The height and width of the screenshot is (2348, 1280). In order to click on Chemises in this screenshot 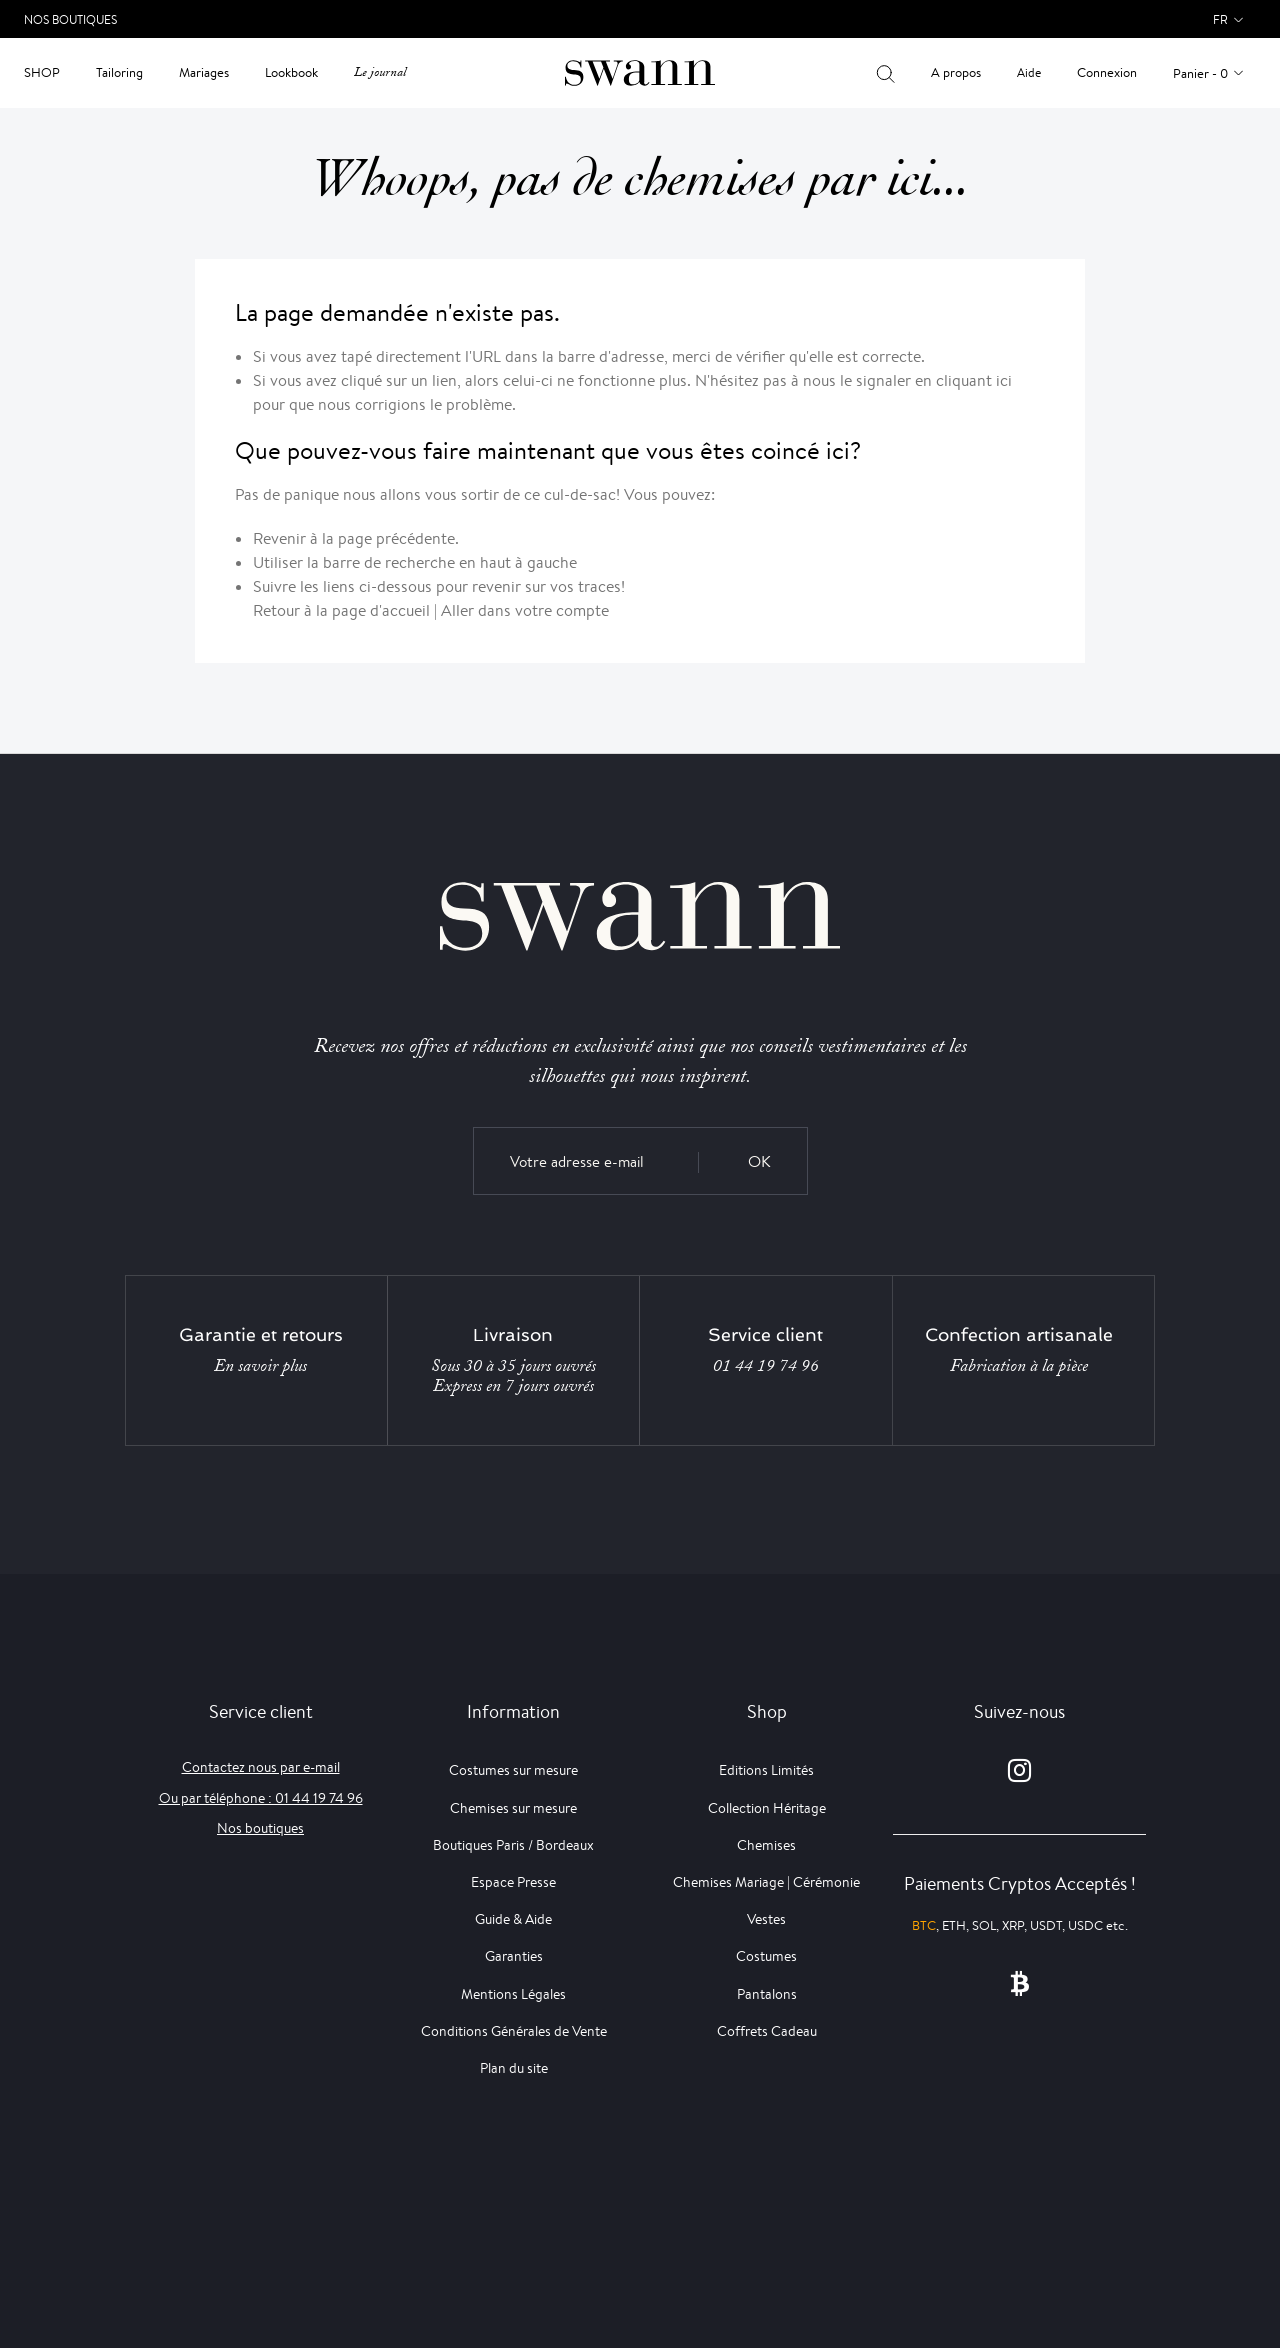, I will do `click(766, 1845)`.